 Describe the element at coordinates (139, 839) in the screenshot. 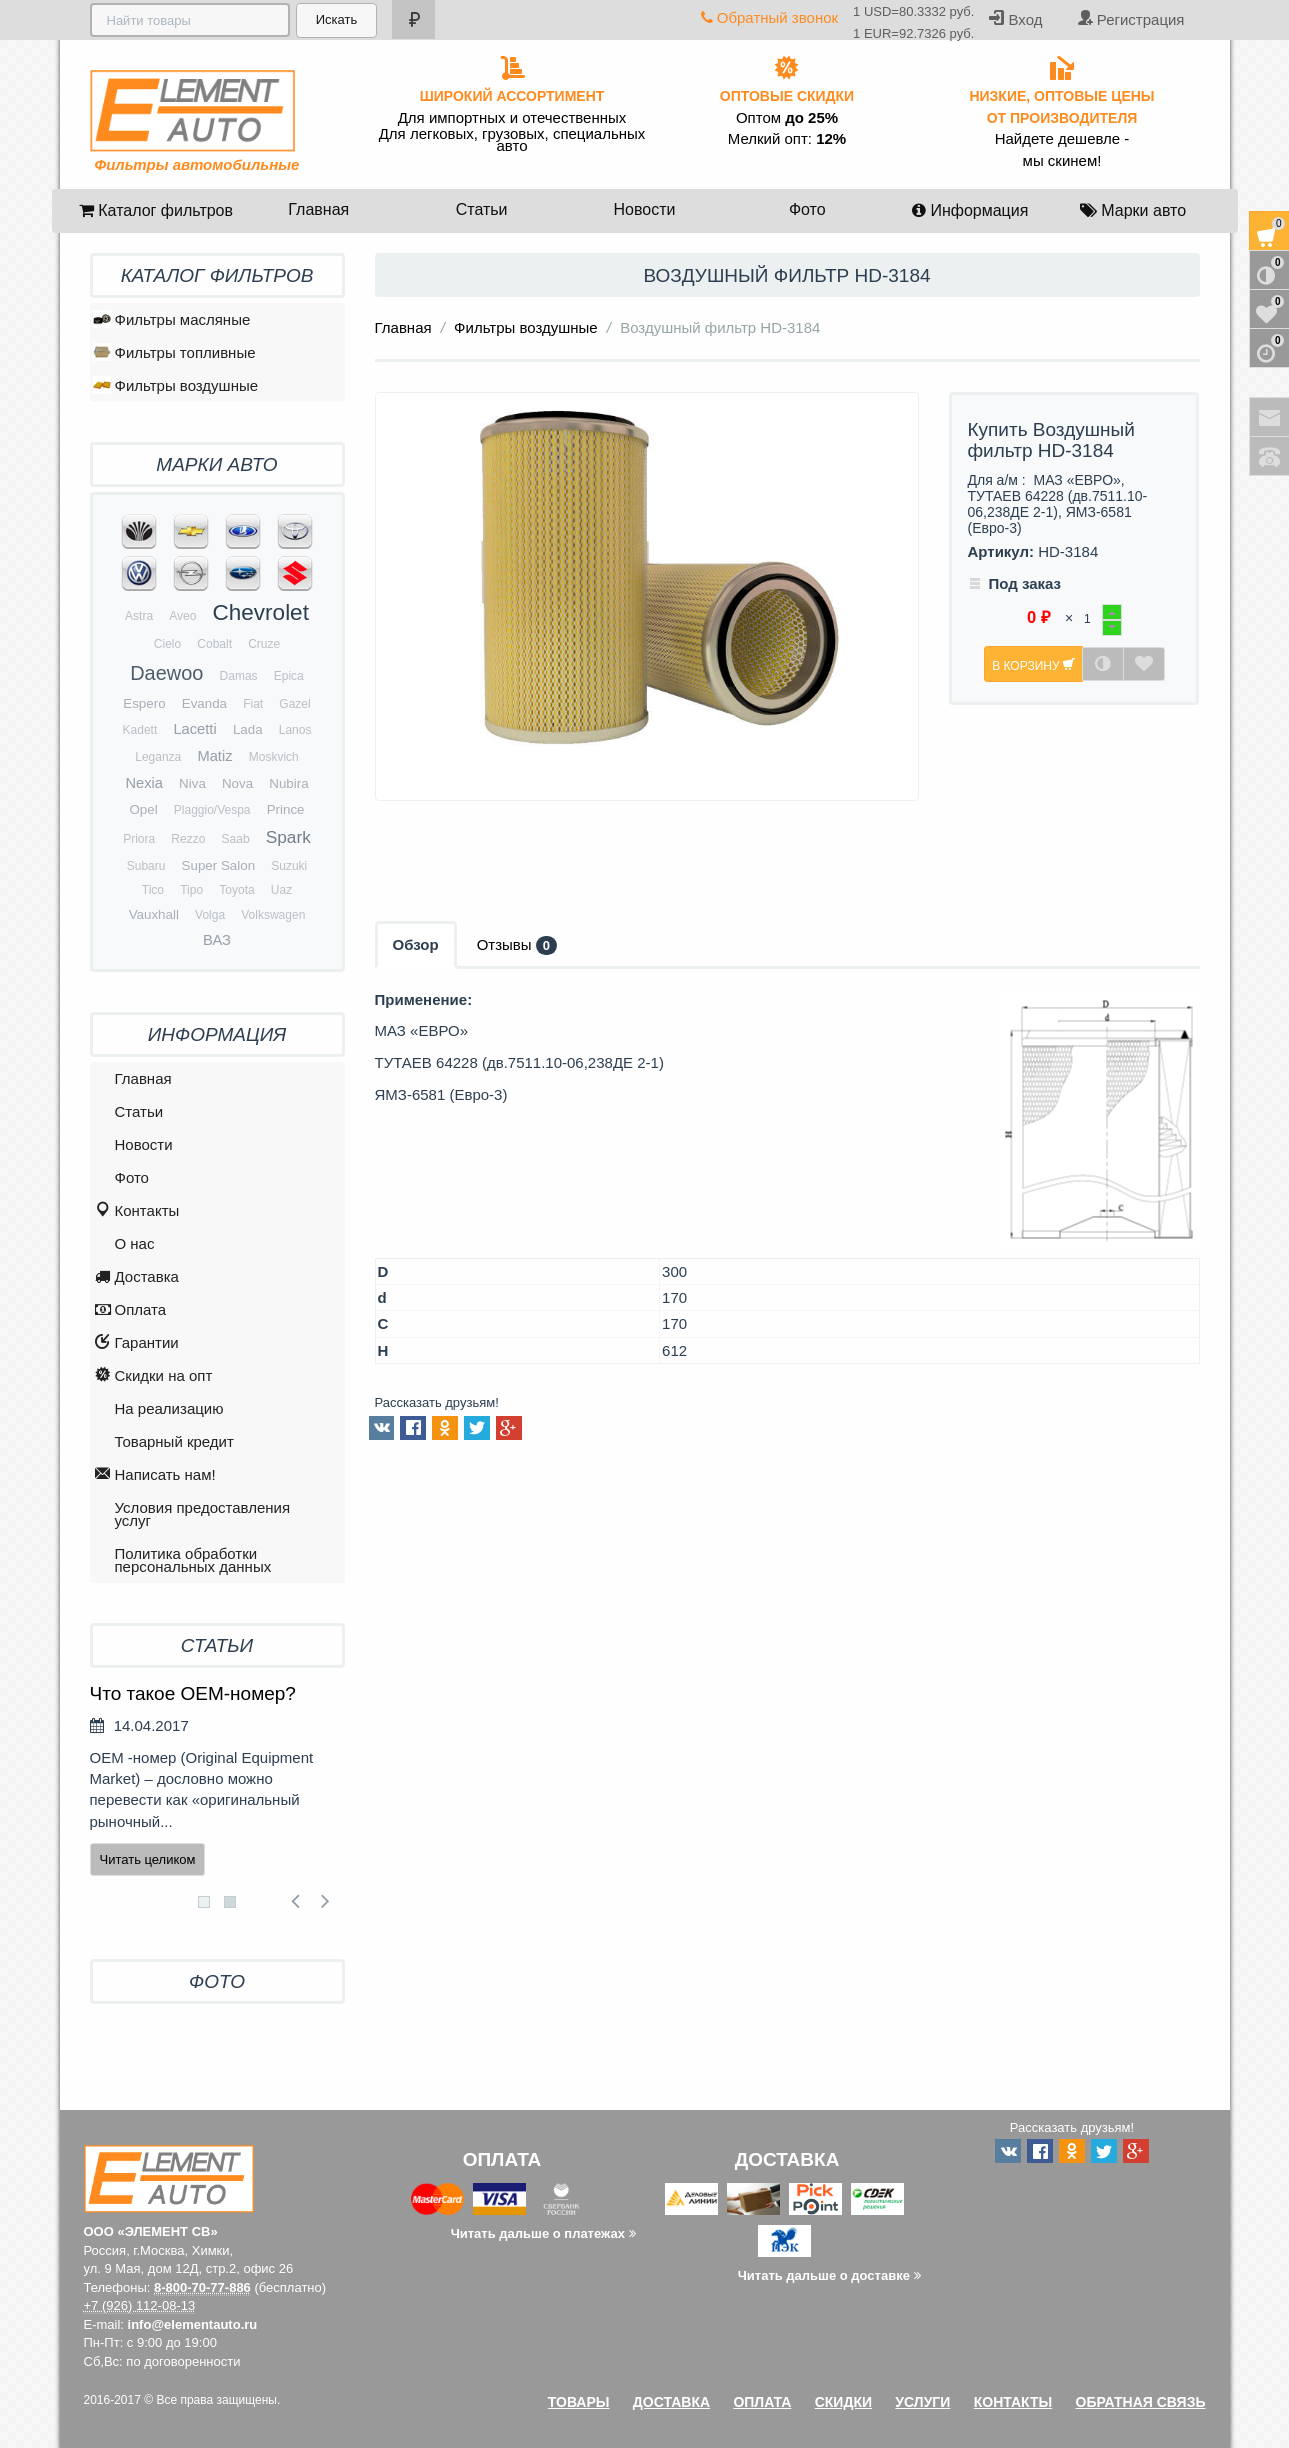

I see `Priora` at that location.